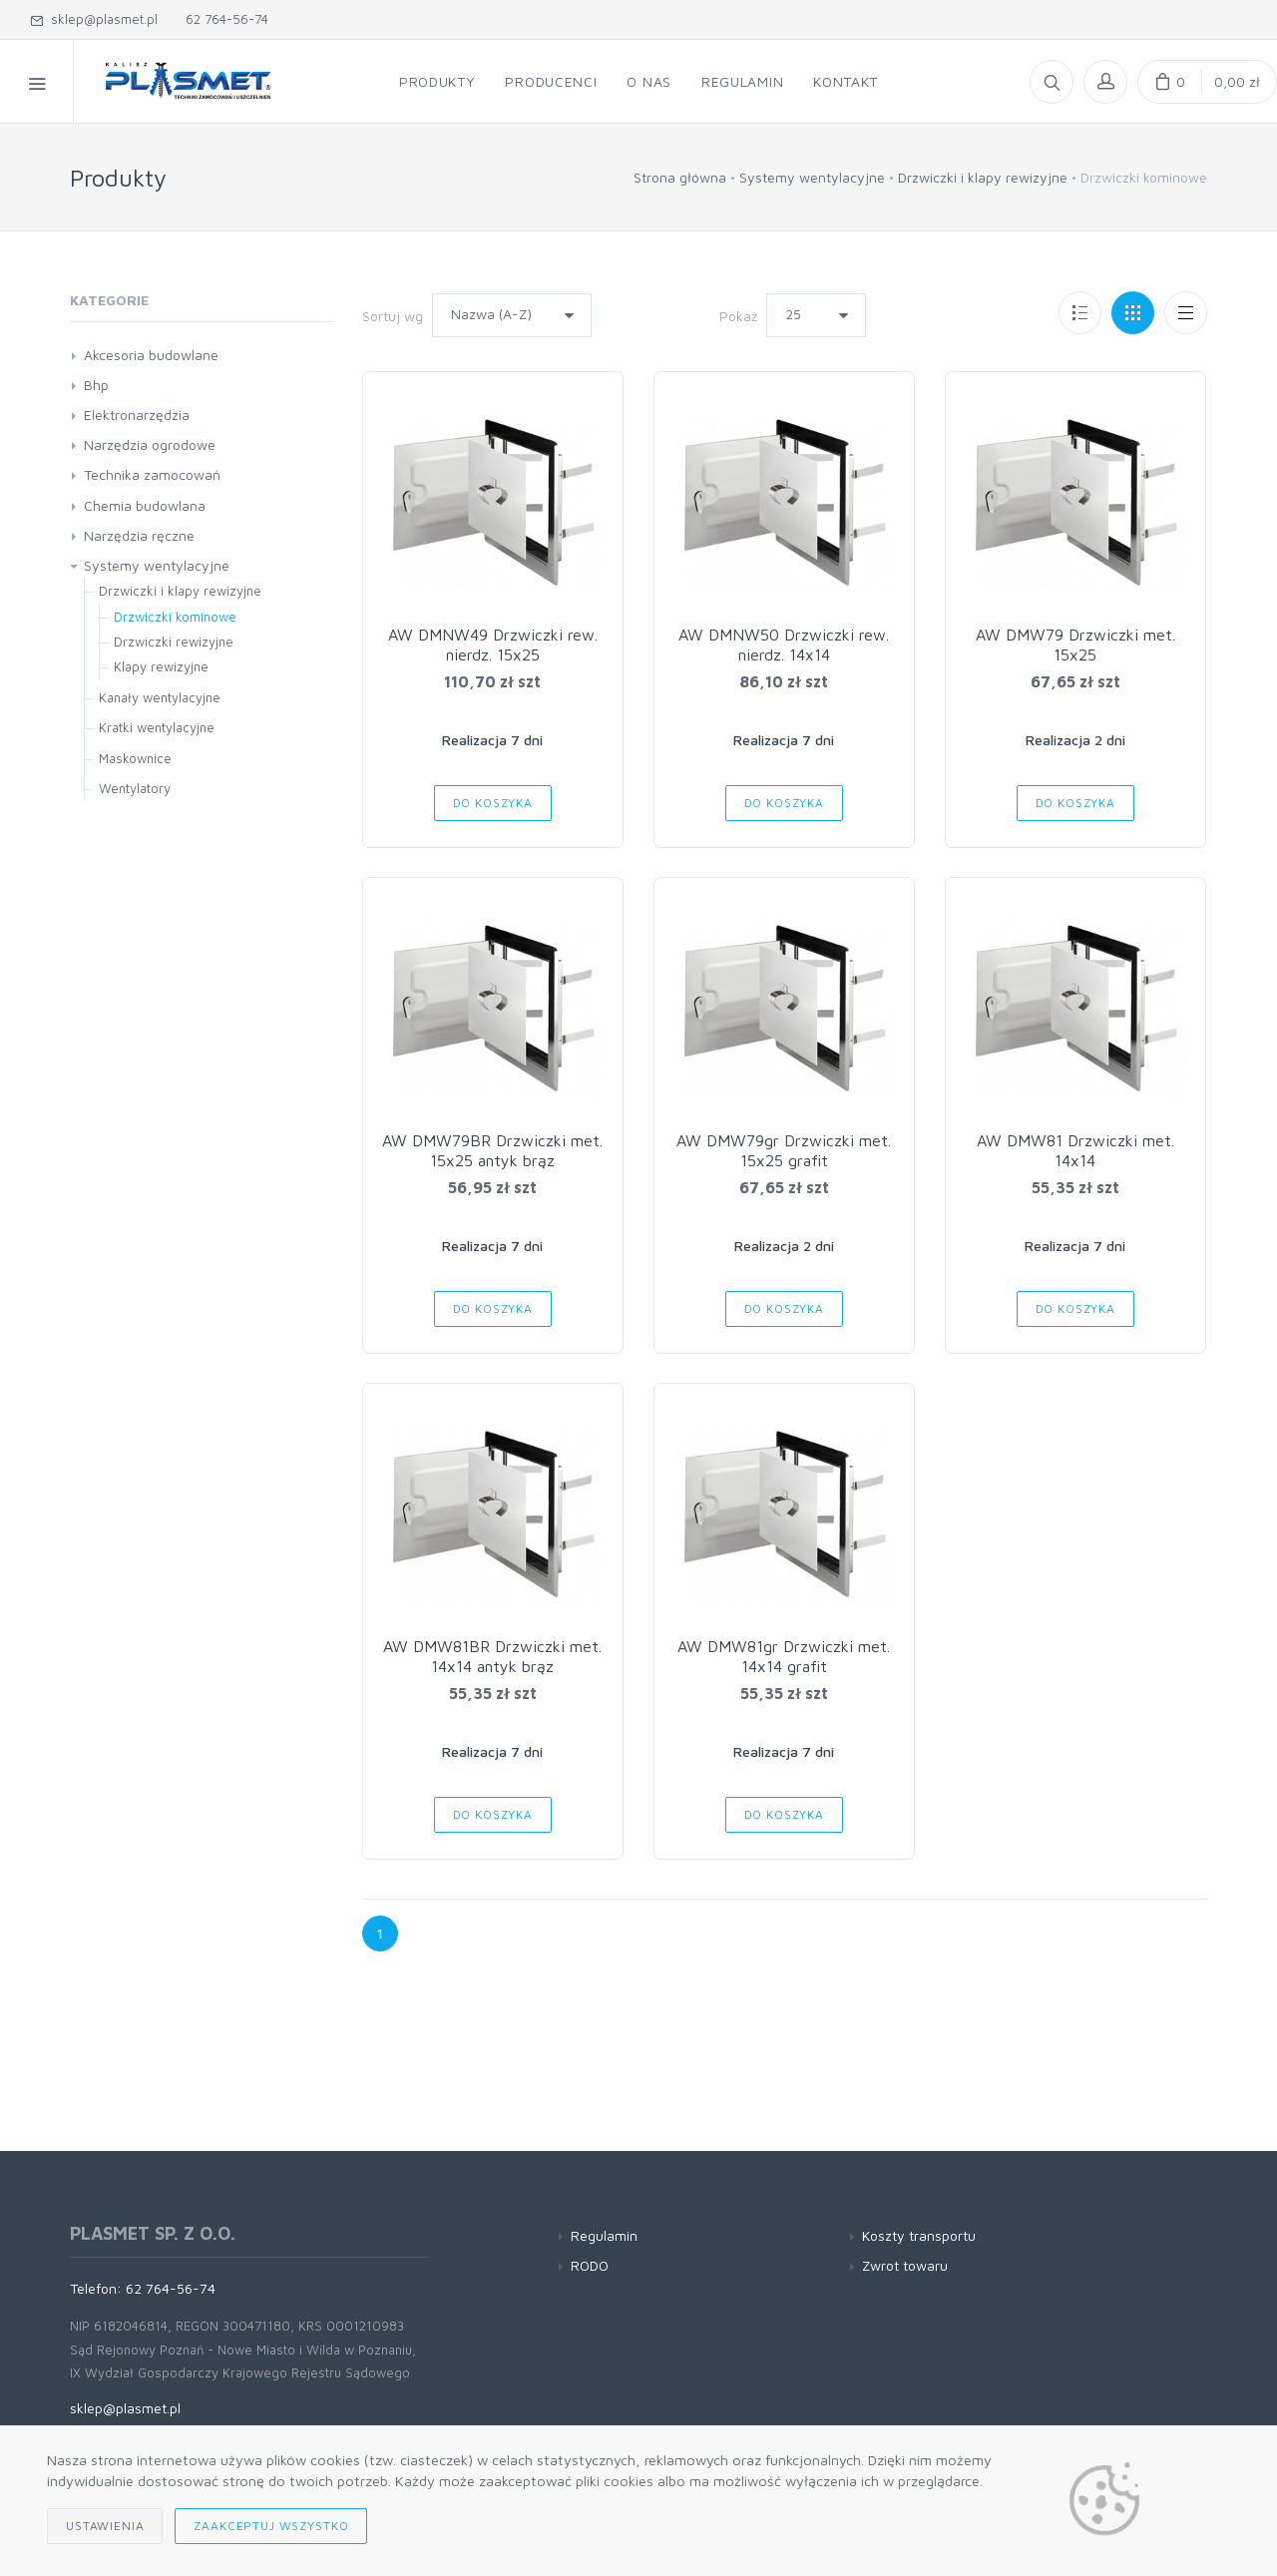  What do you see at coordinates (604, 2235) in the screenshot?
I see `Regulamin` at bounding box center [604, 2235].